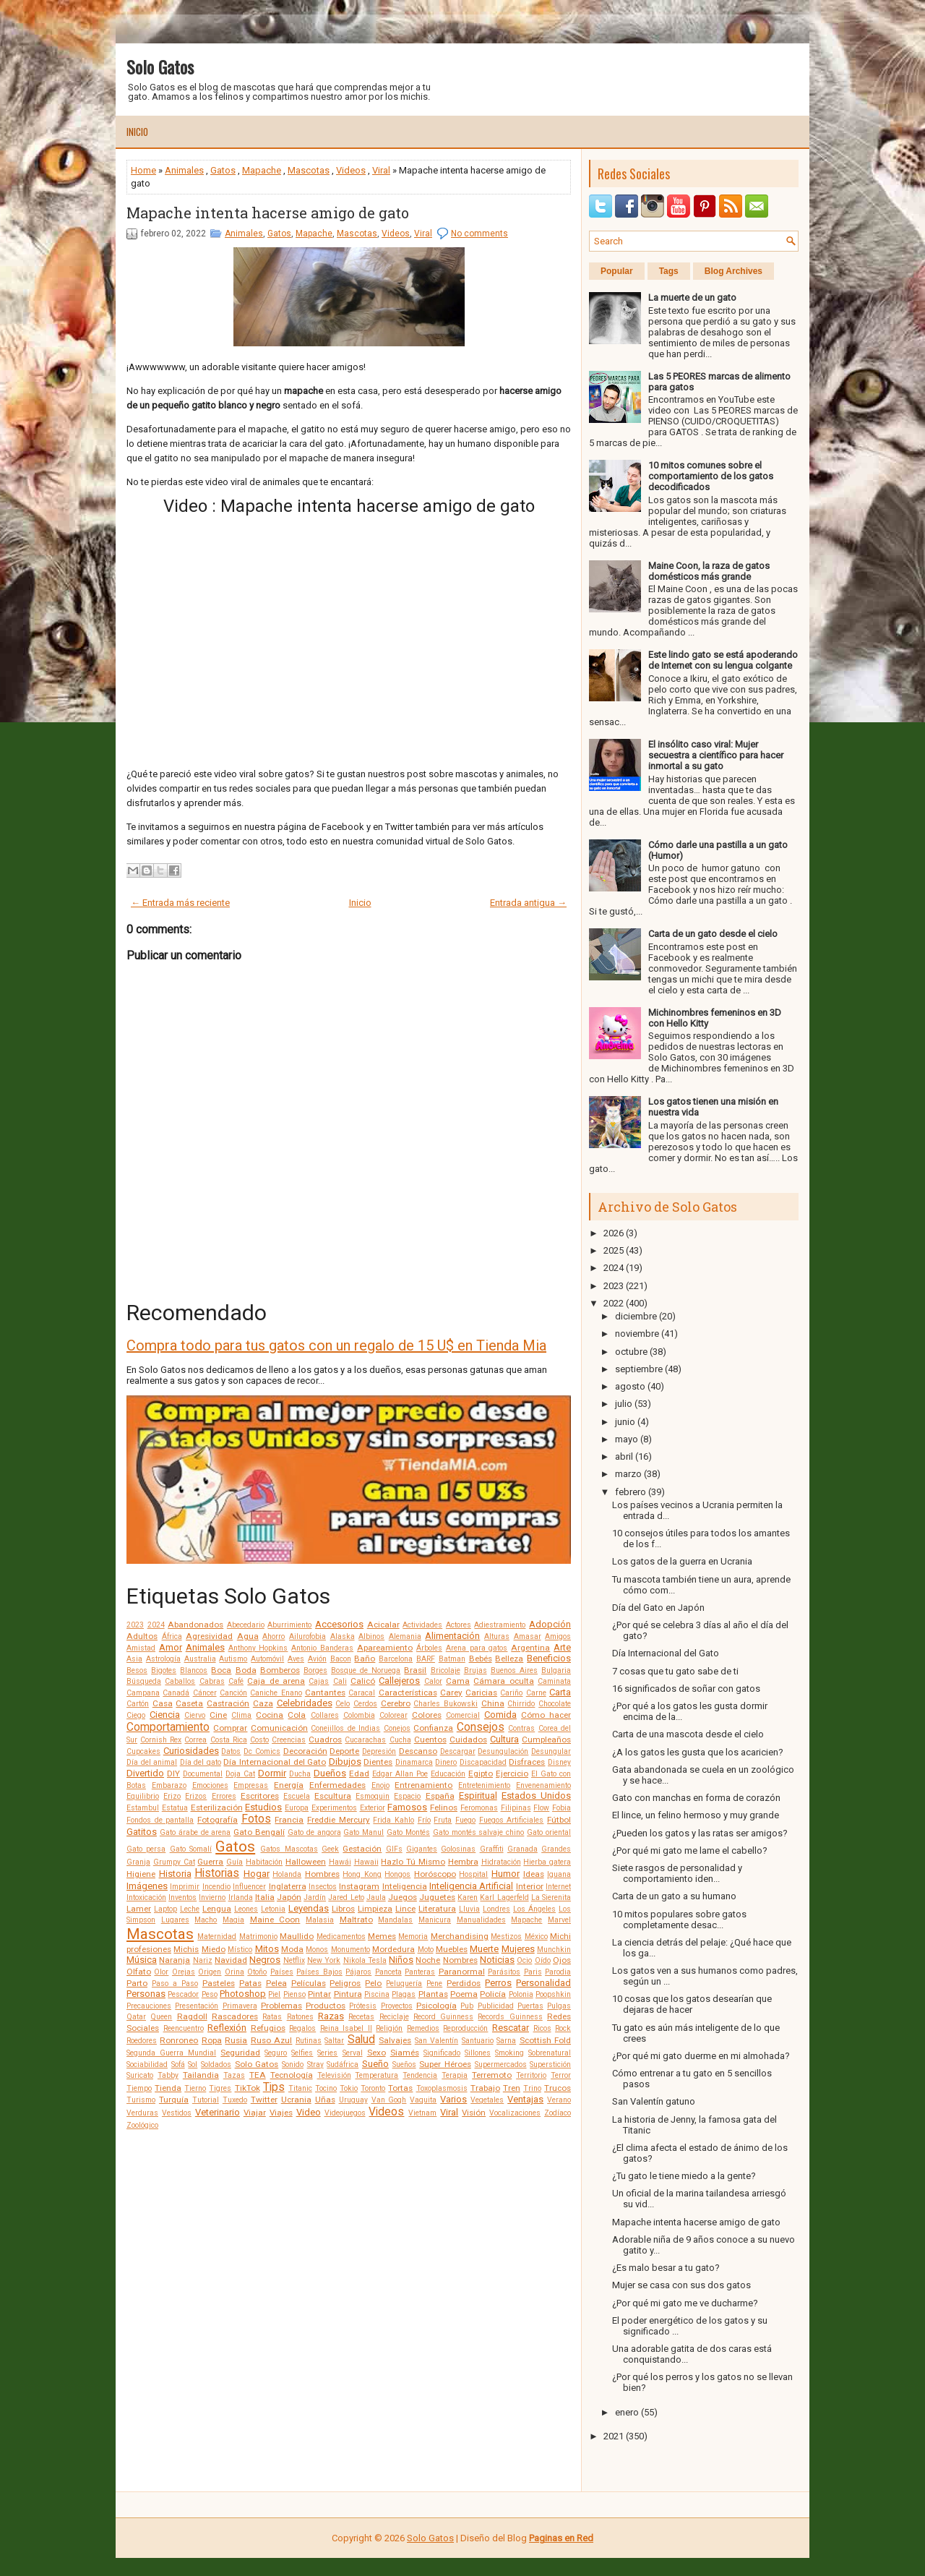 The image size is (925, 2576). Describe the element at coordinates (433, 1728) in the screenshot. I see `Confianza` at that location.